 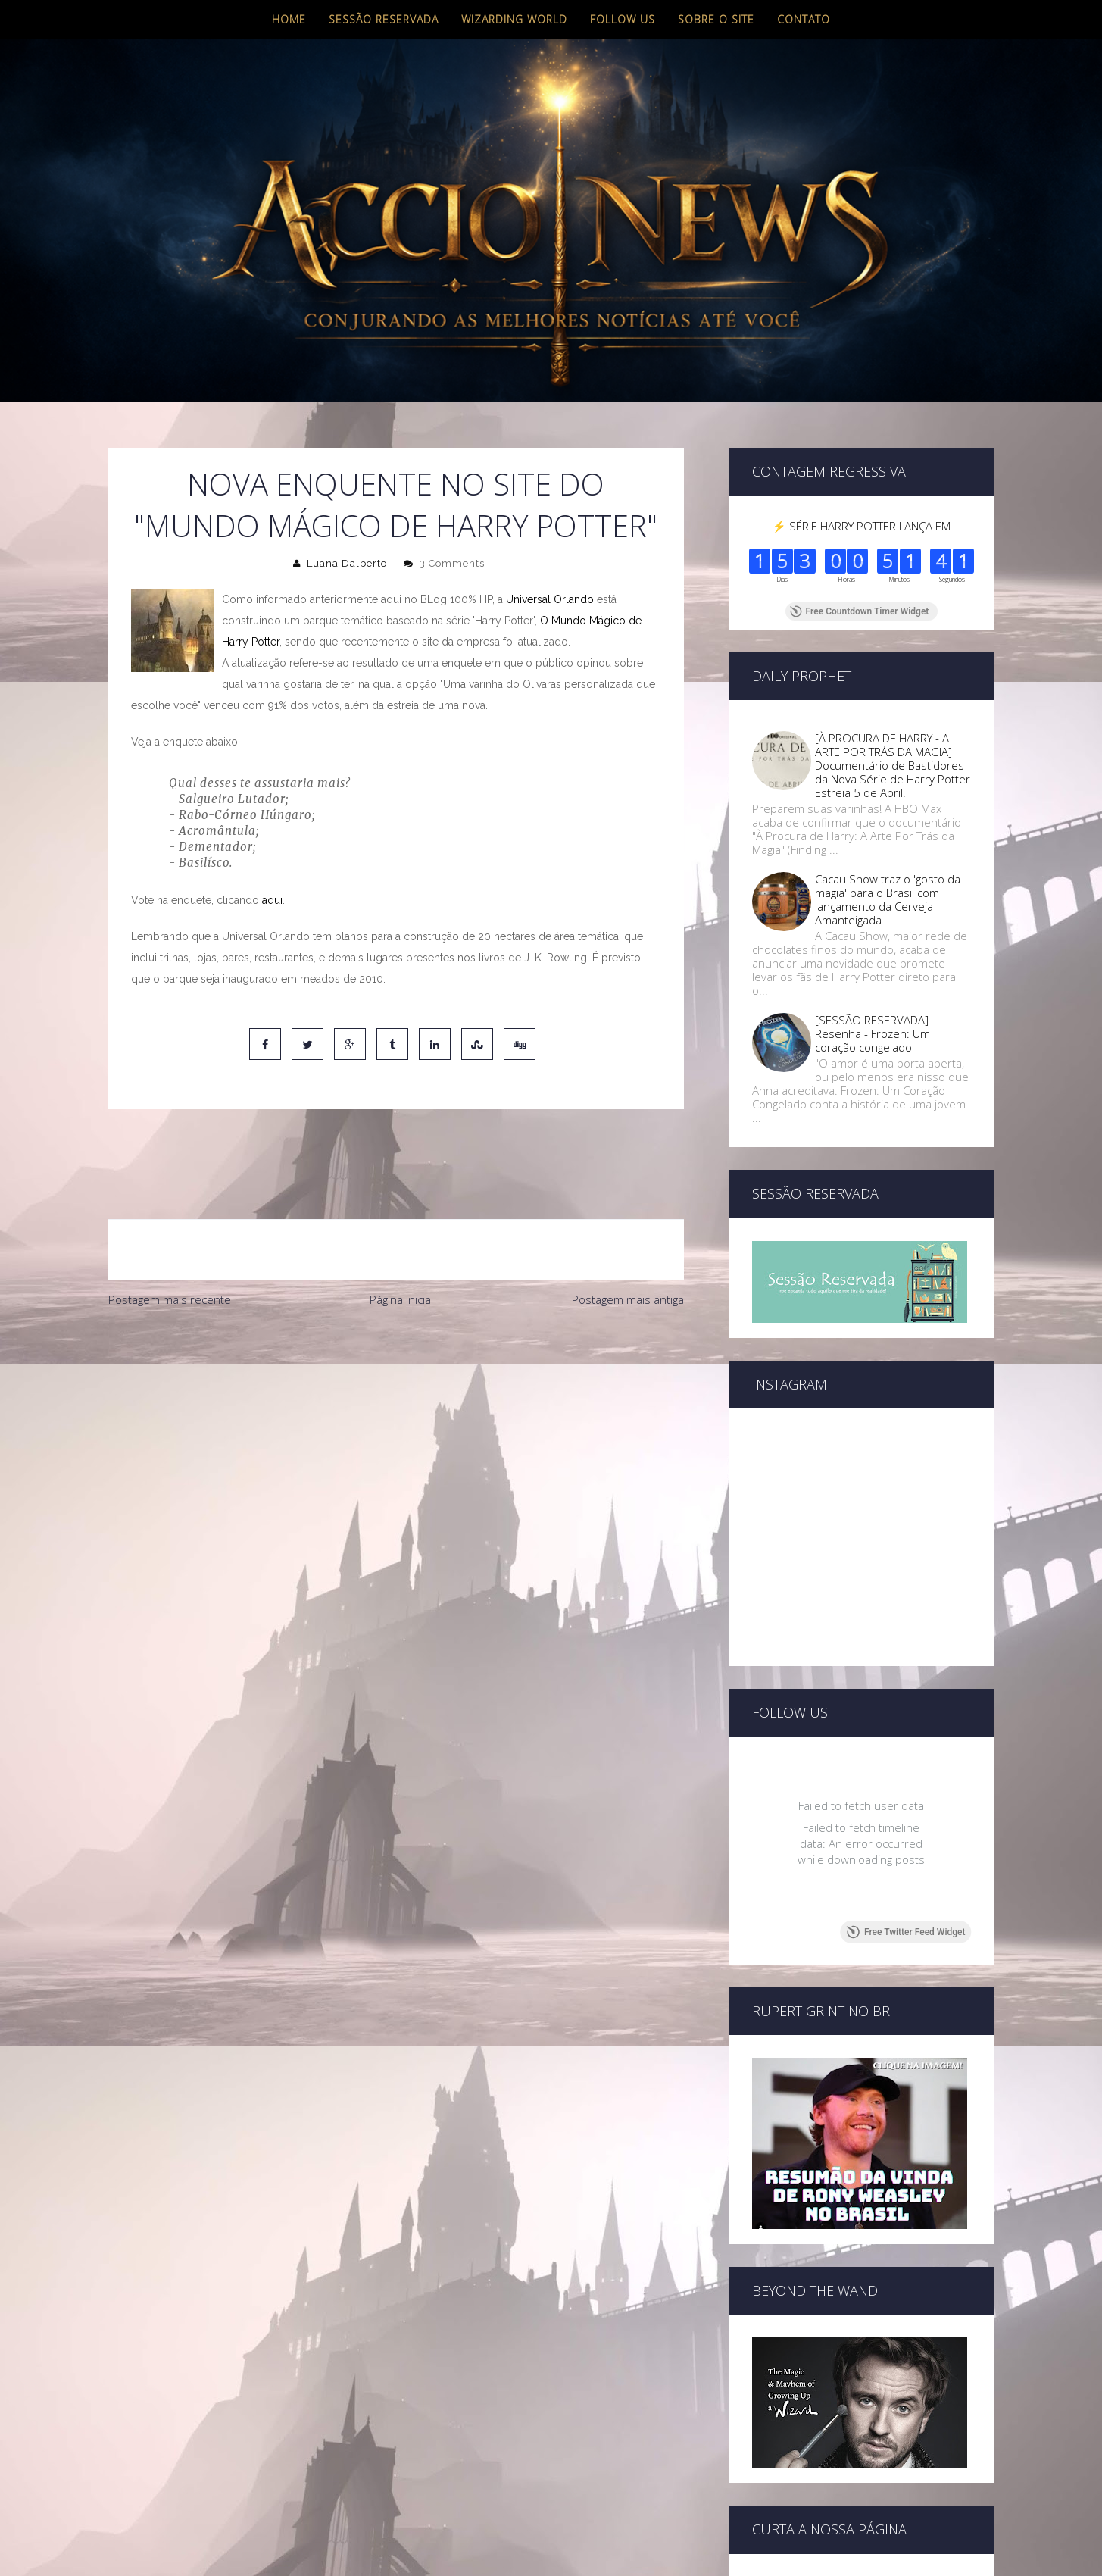 I want to click on Universal Orlando, so click(x=550, y=599).